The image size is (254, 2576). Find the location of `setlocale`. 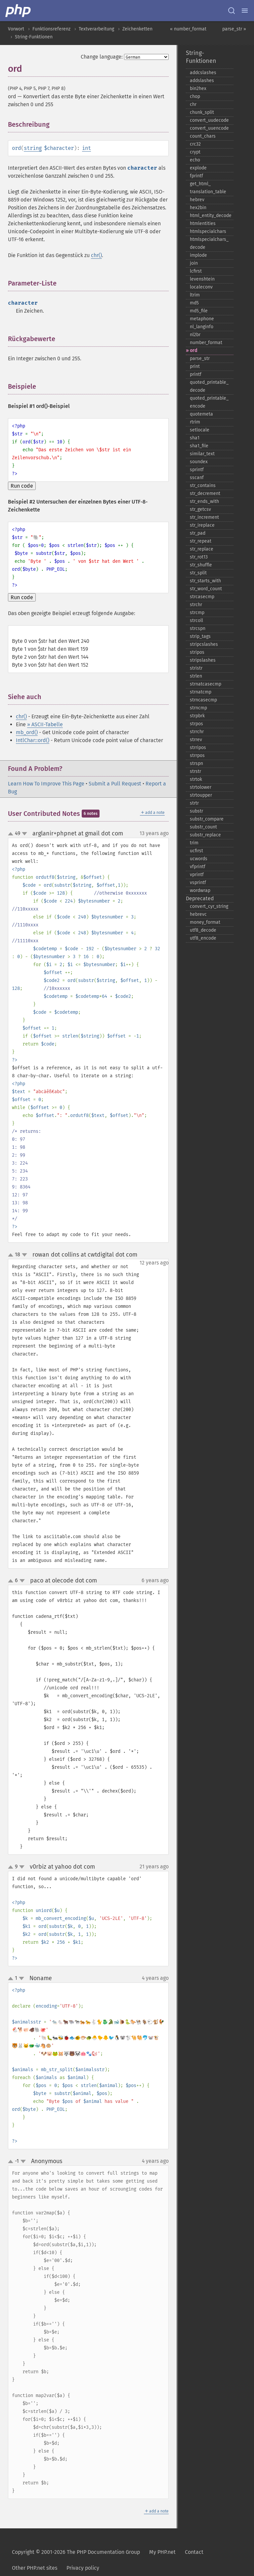

setlocale is located at coordinates (199, 430).